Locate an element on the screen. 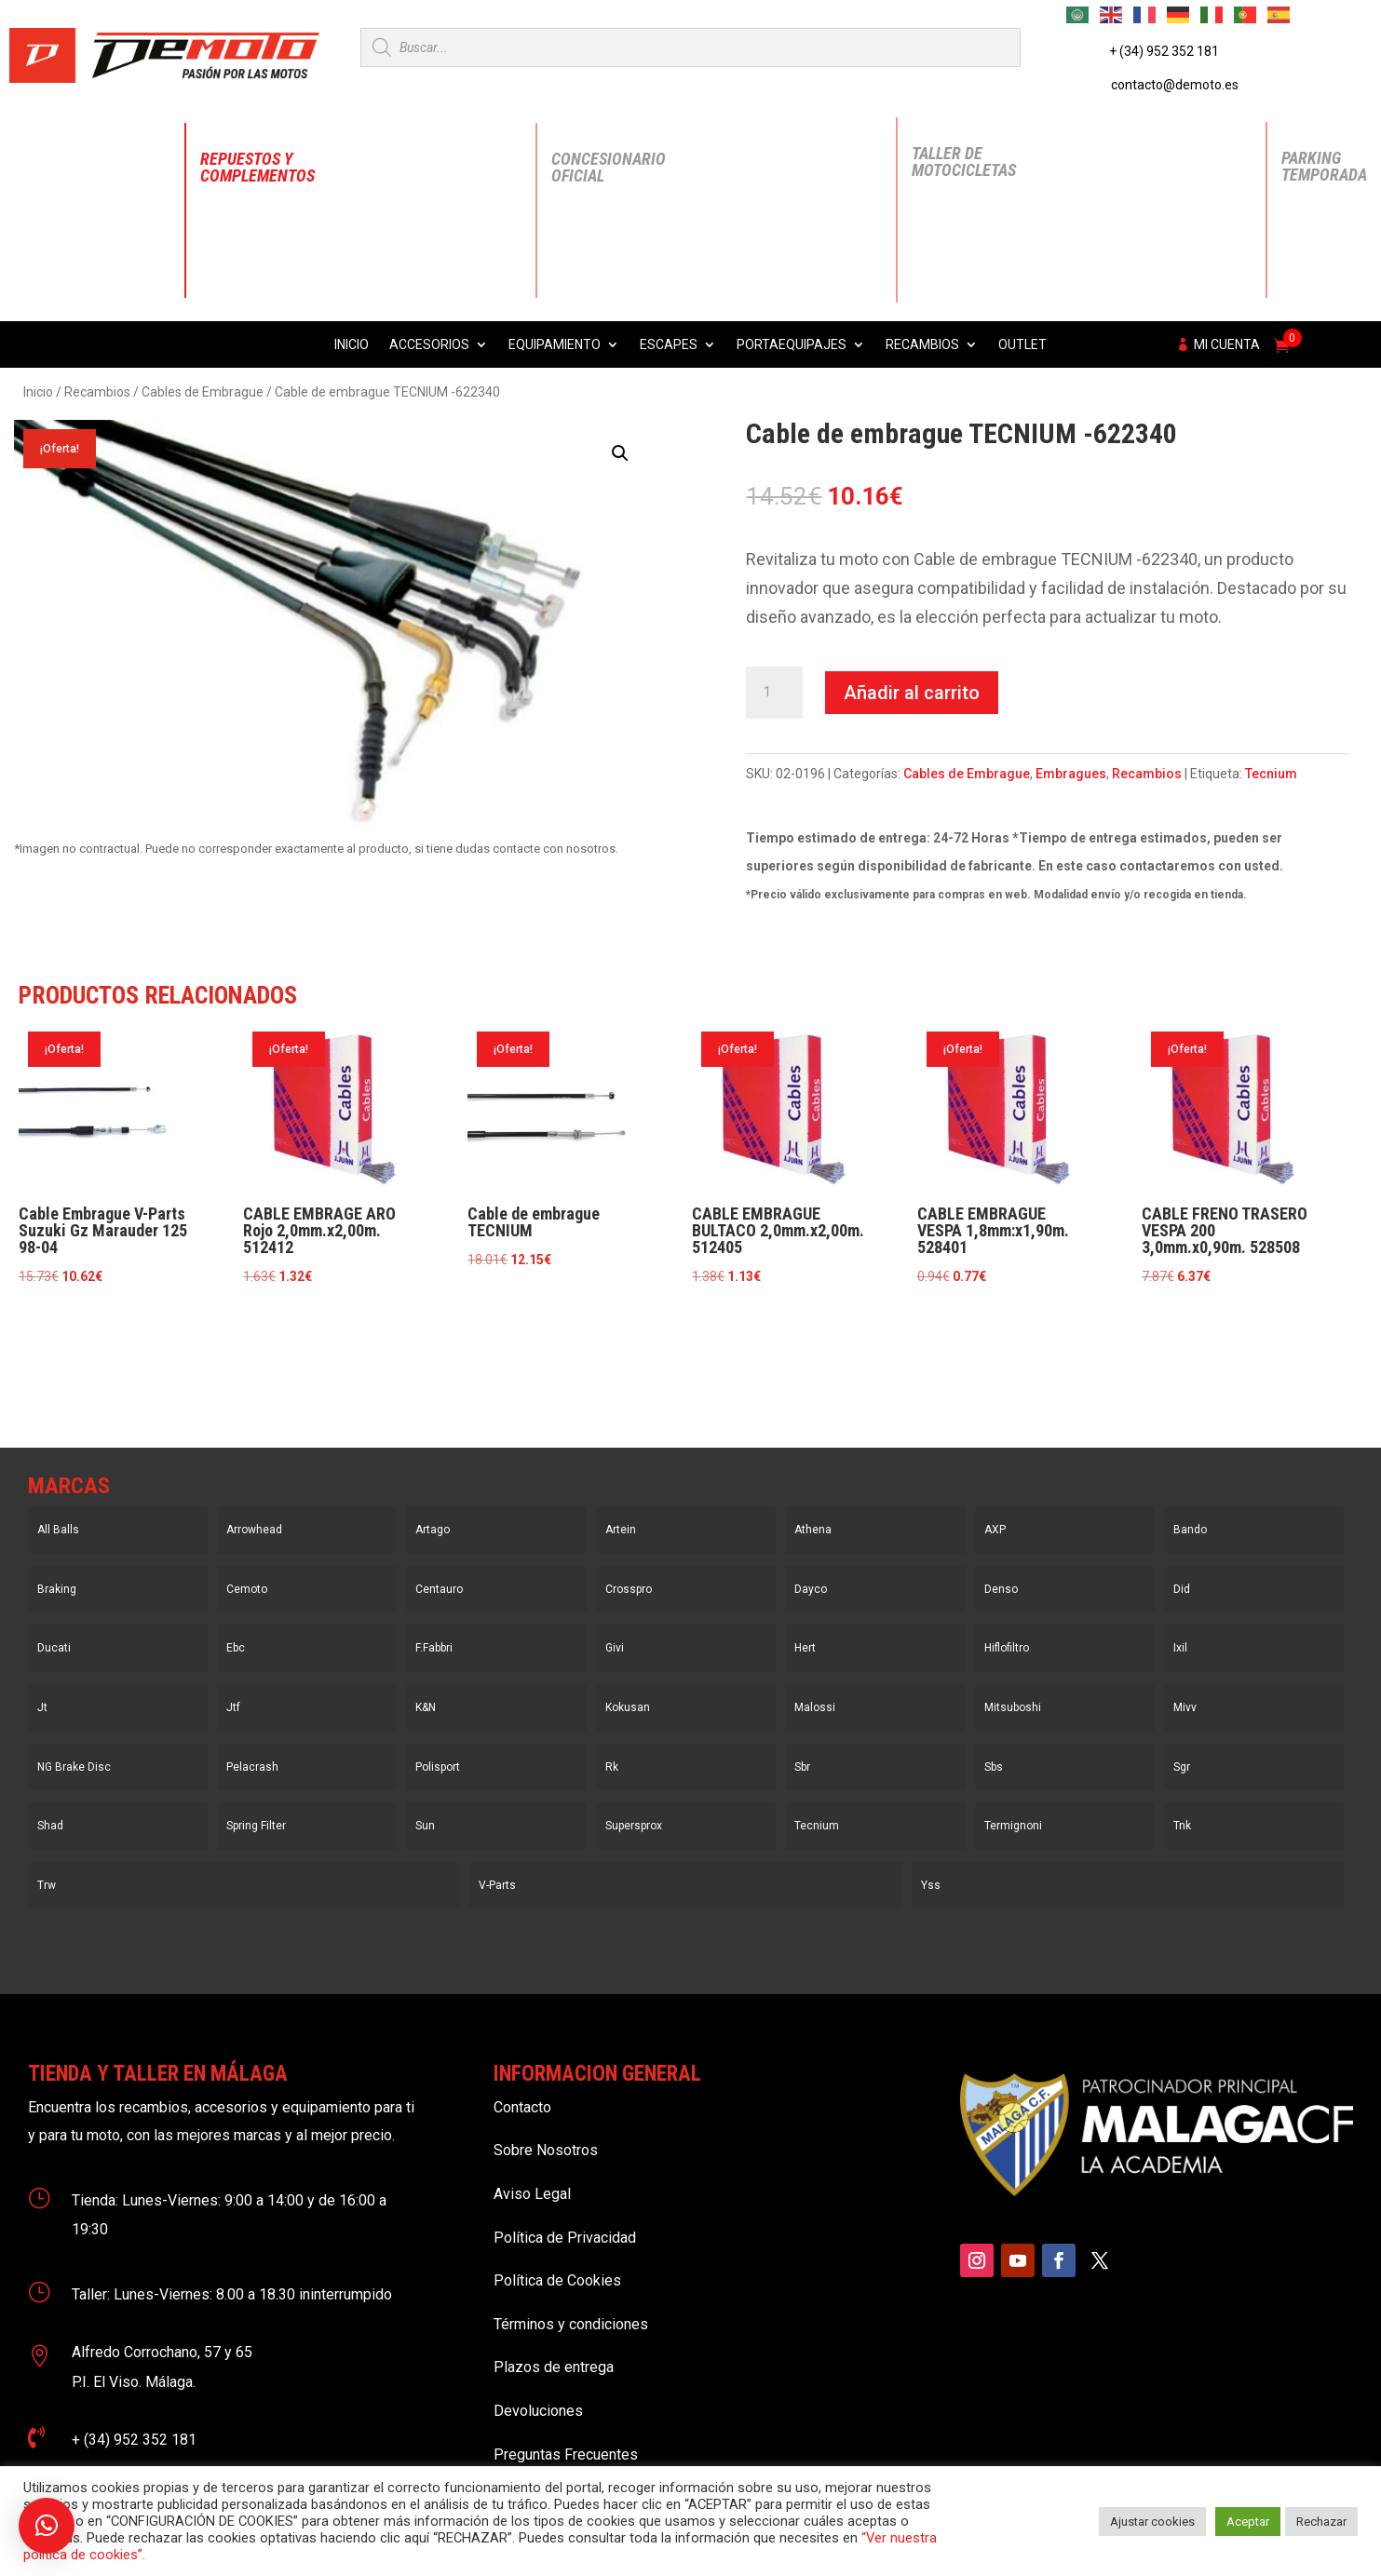 The height and width of the screenshot is (2576, 1381). Escapes is located at coordinates (668, 345).